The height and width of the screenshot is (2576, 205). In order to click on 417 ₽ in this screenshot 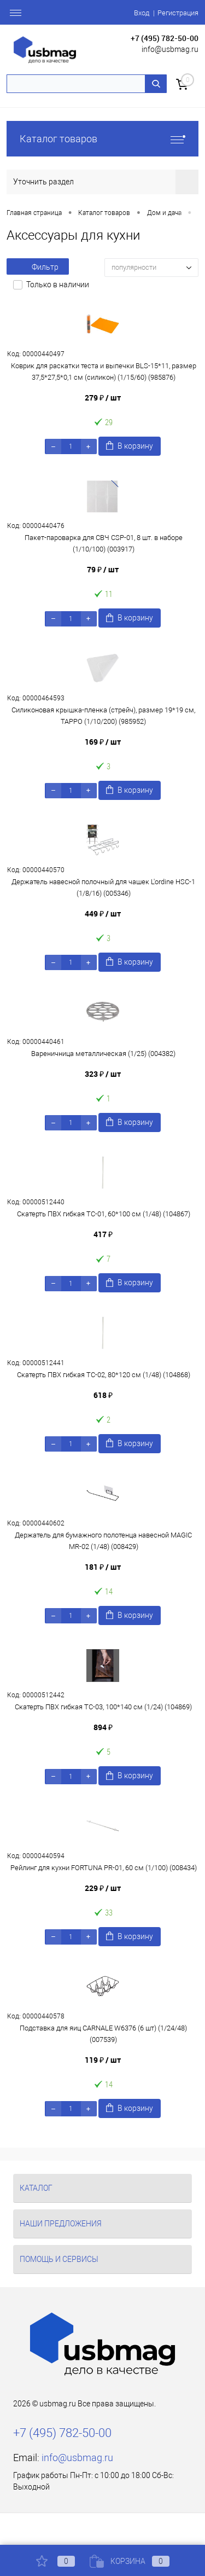, I will do `click(103, 1234)`.